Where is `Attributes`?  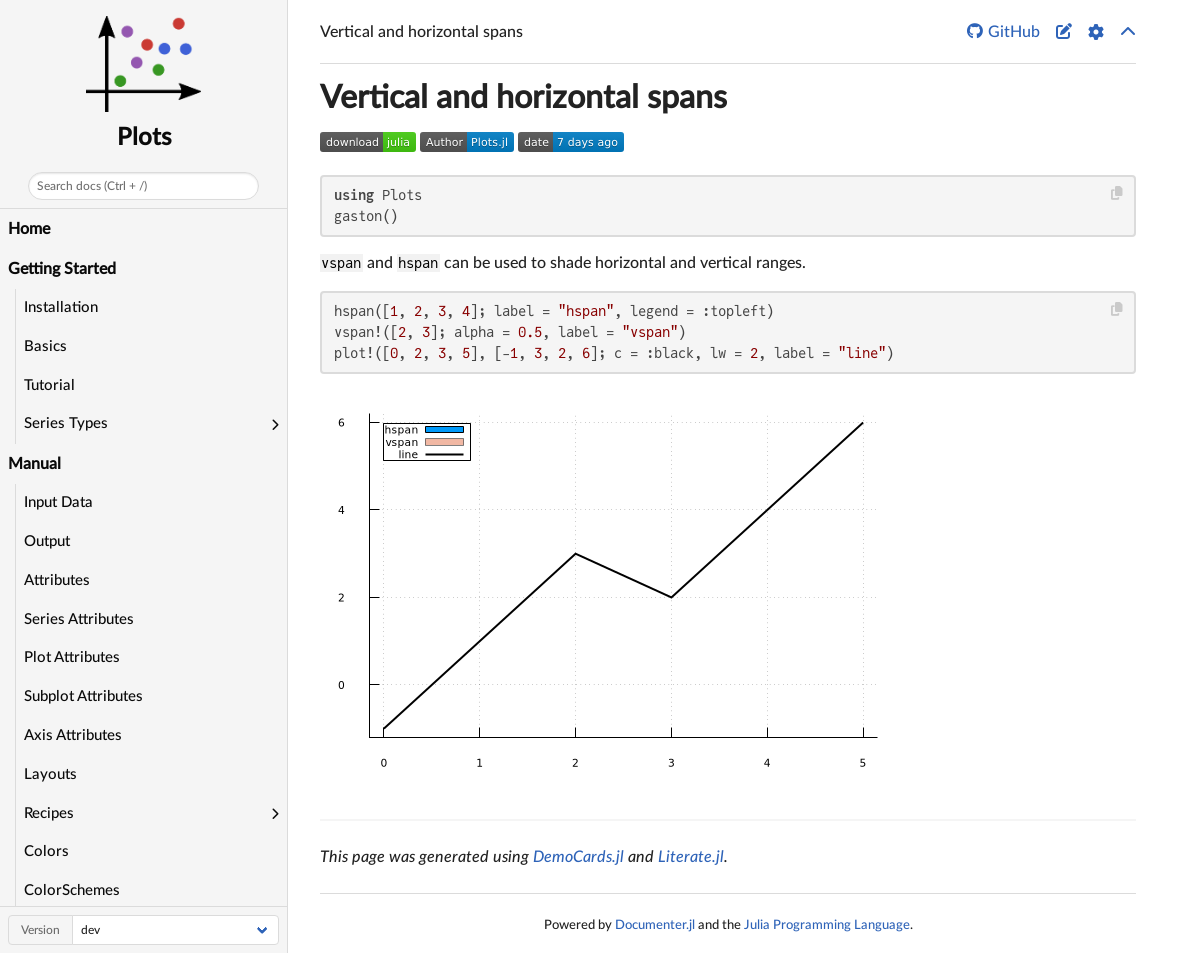 Attributes is located at coordinates (57, 580).